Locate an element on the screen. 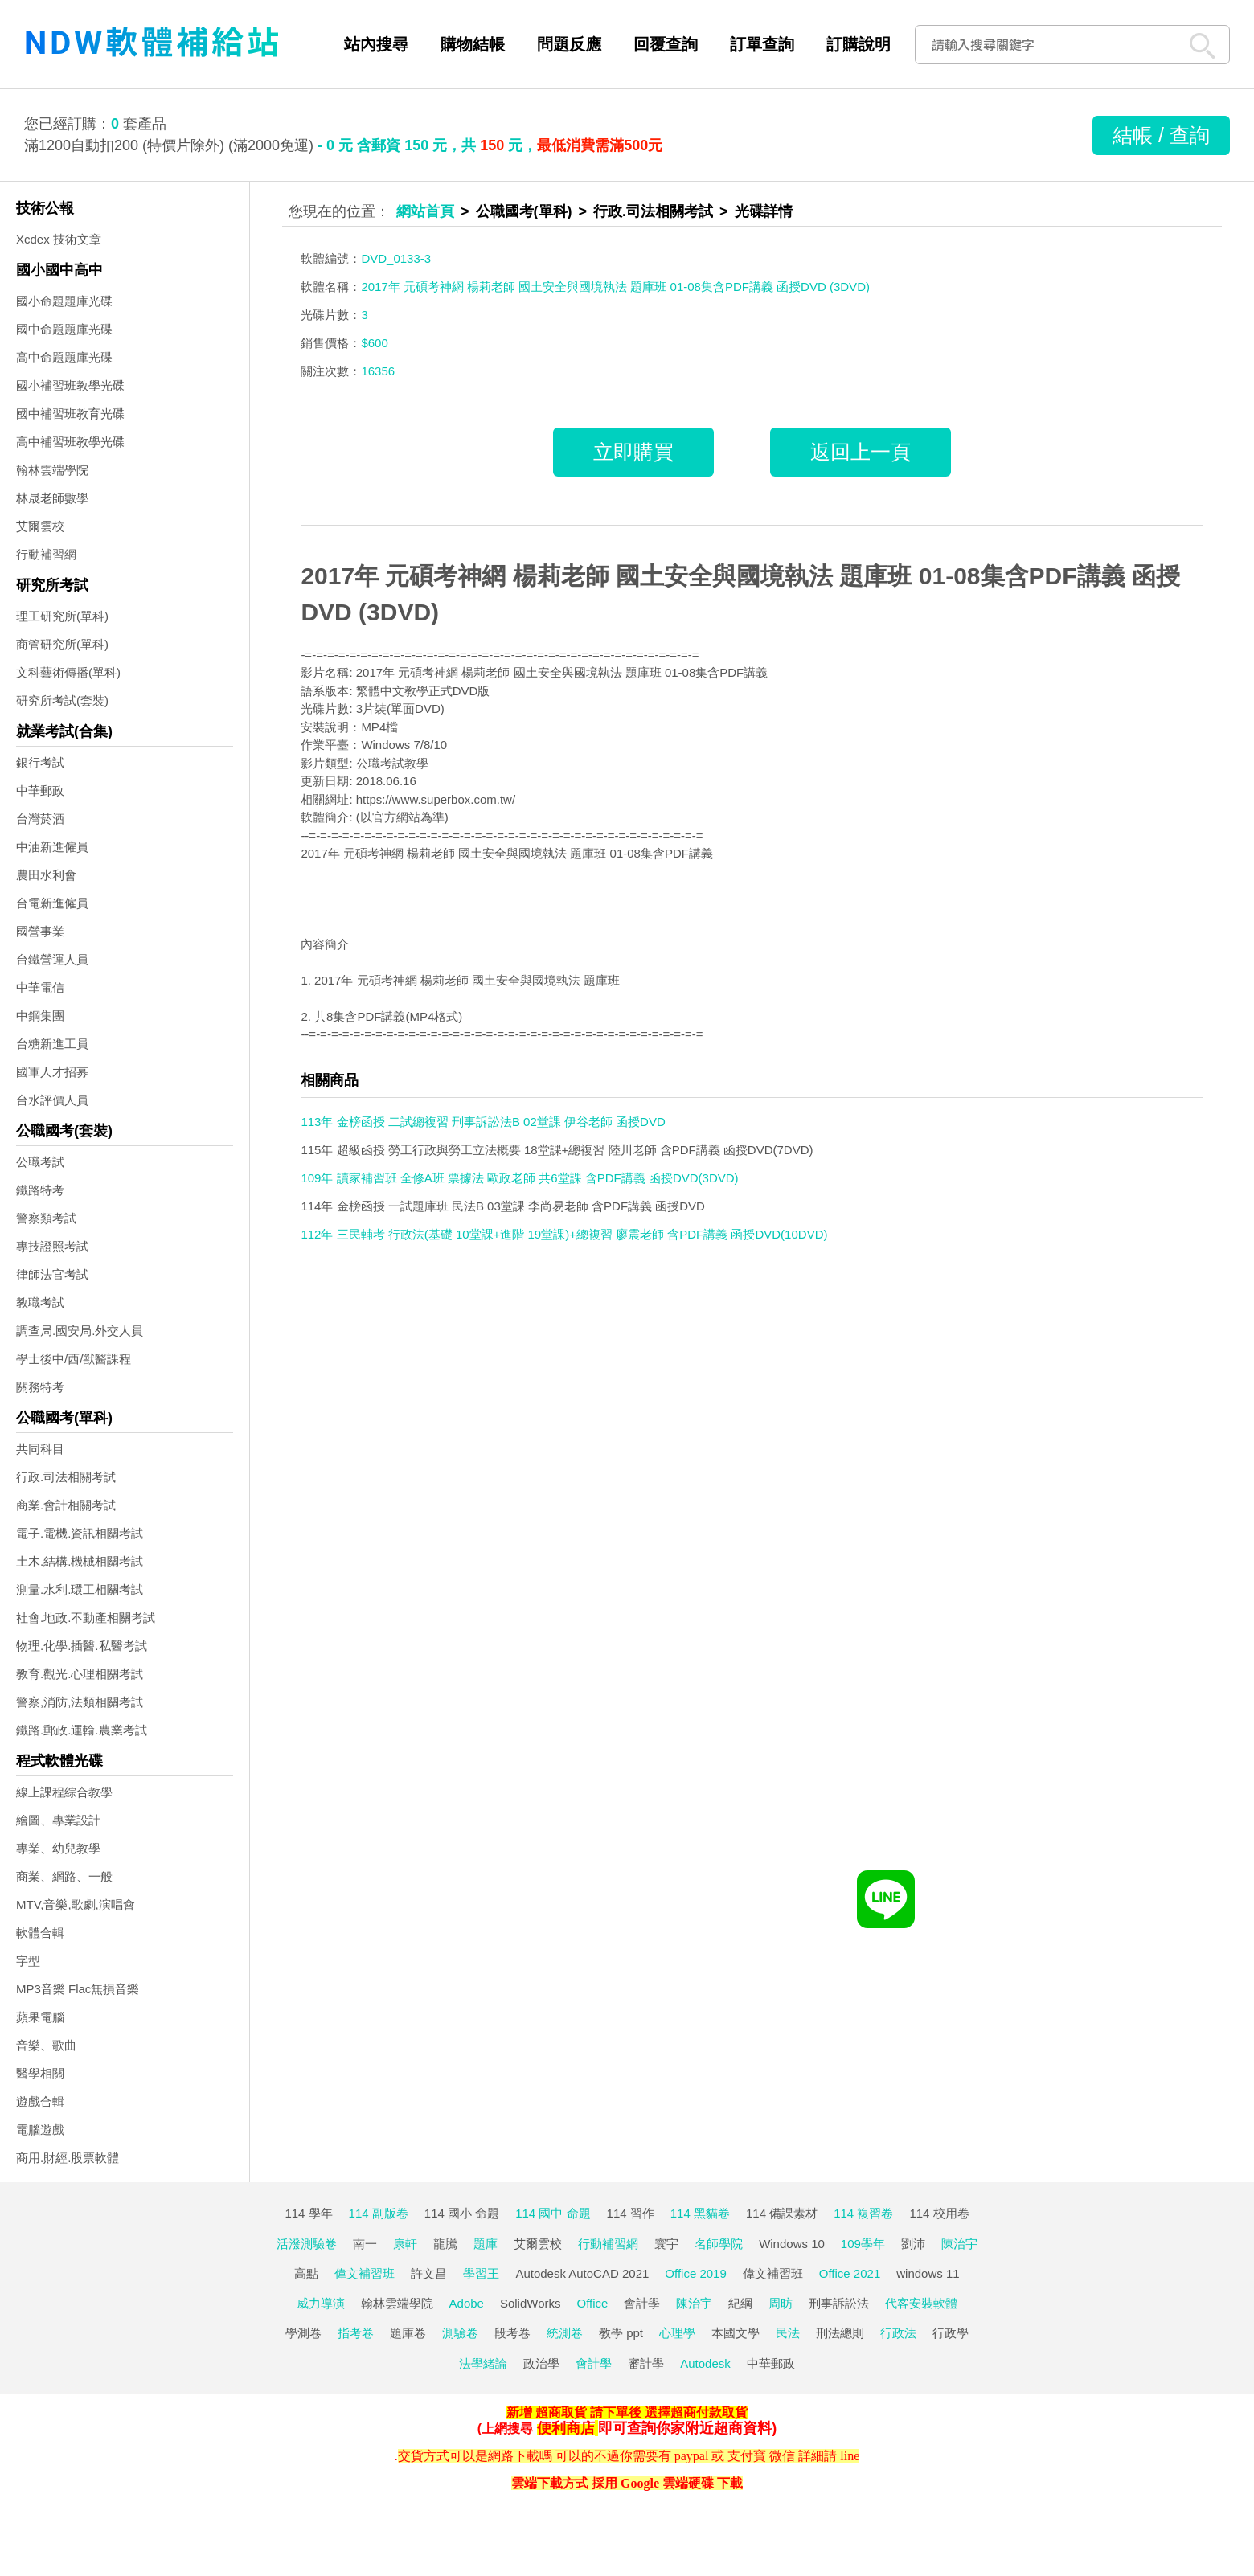  立即購買 is located at coordinates (633, 451).